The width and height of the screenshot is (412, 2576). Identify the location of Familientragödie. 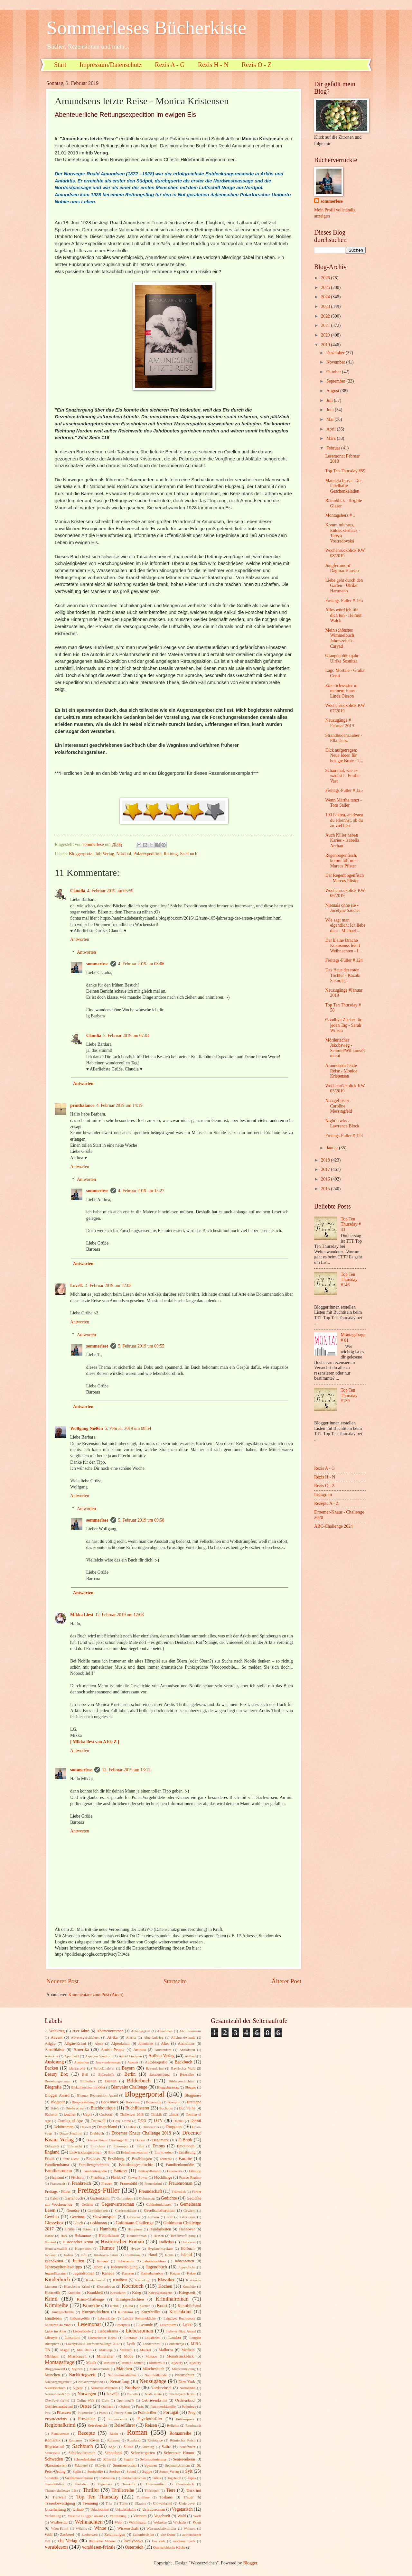
(94, 2171).